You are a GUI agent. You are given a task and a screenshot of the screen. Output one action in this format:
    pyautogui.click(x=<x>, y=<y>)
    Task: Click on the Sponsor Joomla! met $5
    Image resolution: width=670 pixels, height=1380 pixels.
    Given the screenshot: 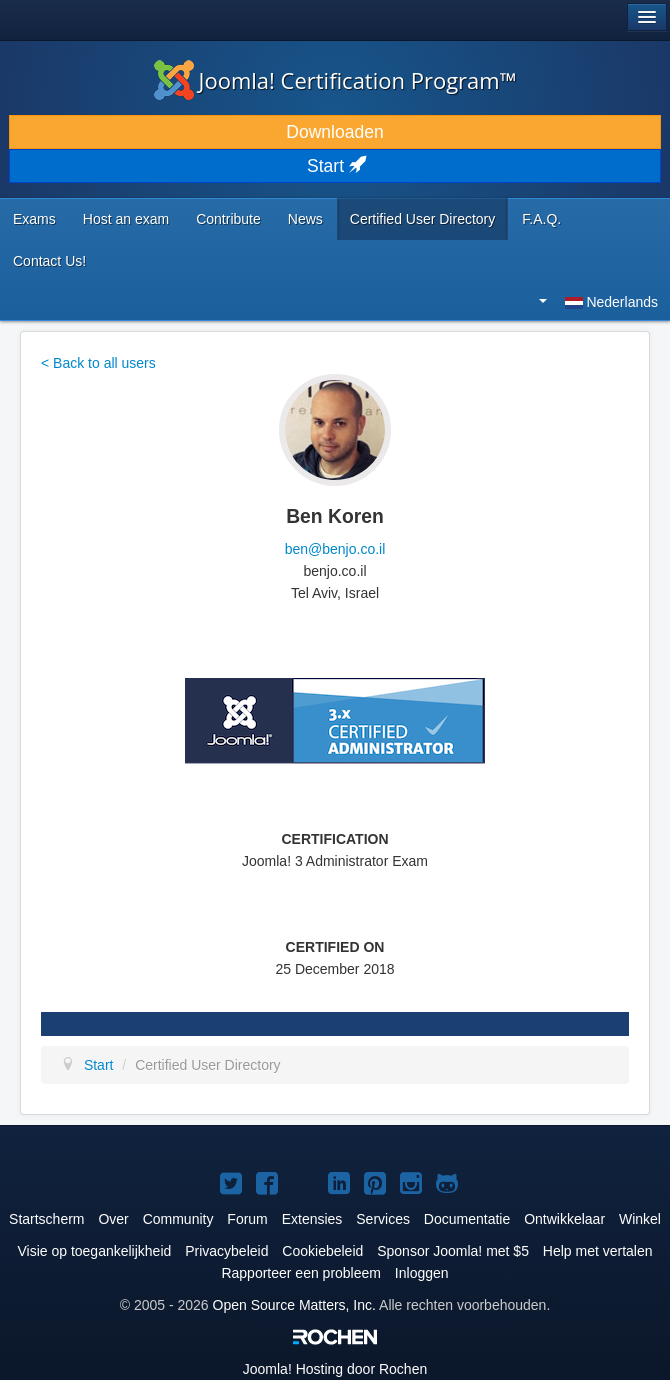 What is the action you would take?
    pyautogui.click(x=453, y=1251)
    